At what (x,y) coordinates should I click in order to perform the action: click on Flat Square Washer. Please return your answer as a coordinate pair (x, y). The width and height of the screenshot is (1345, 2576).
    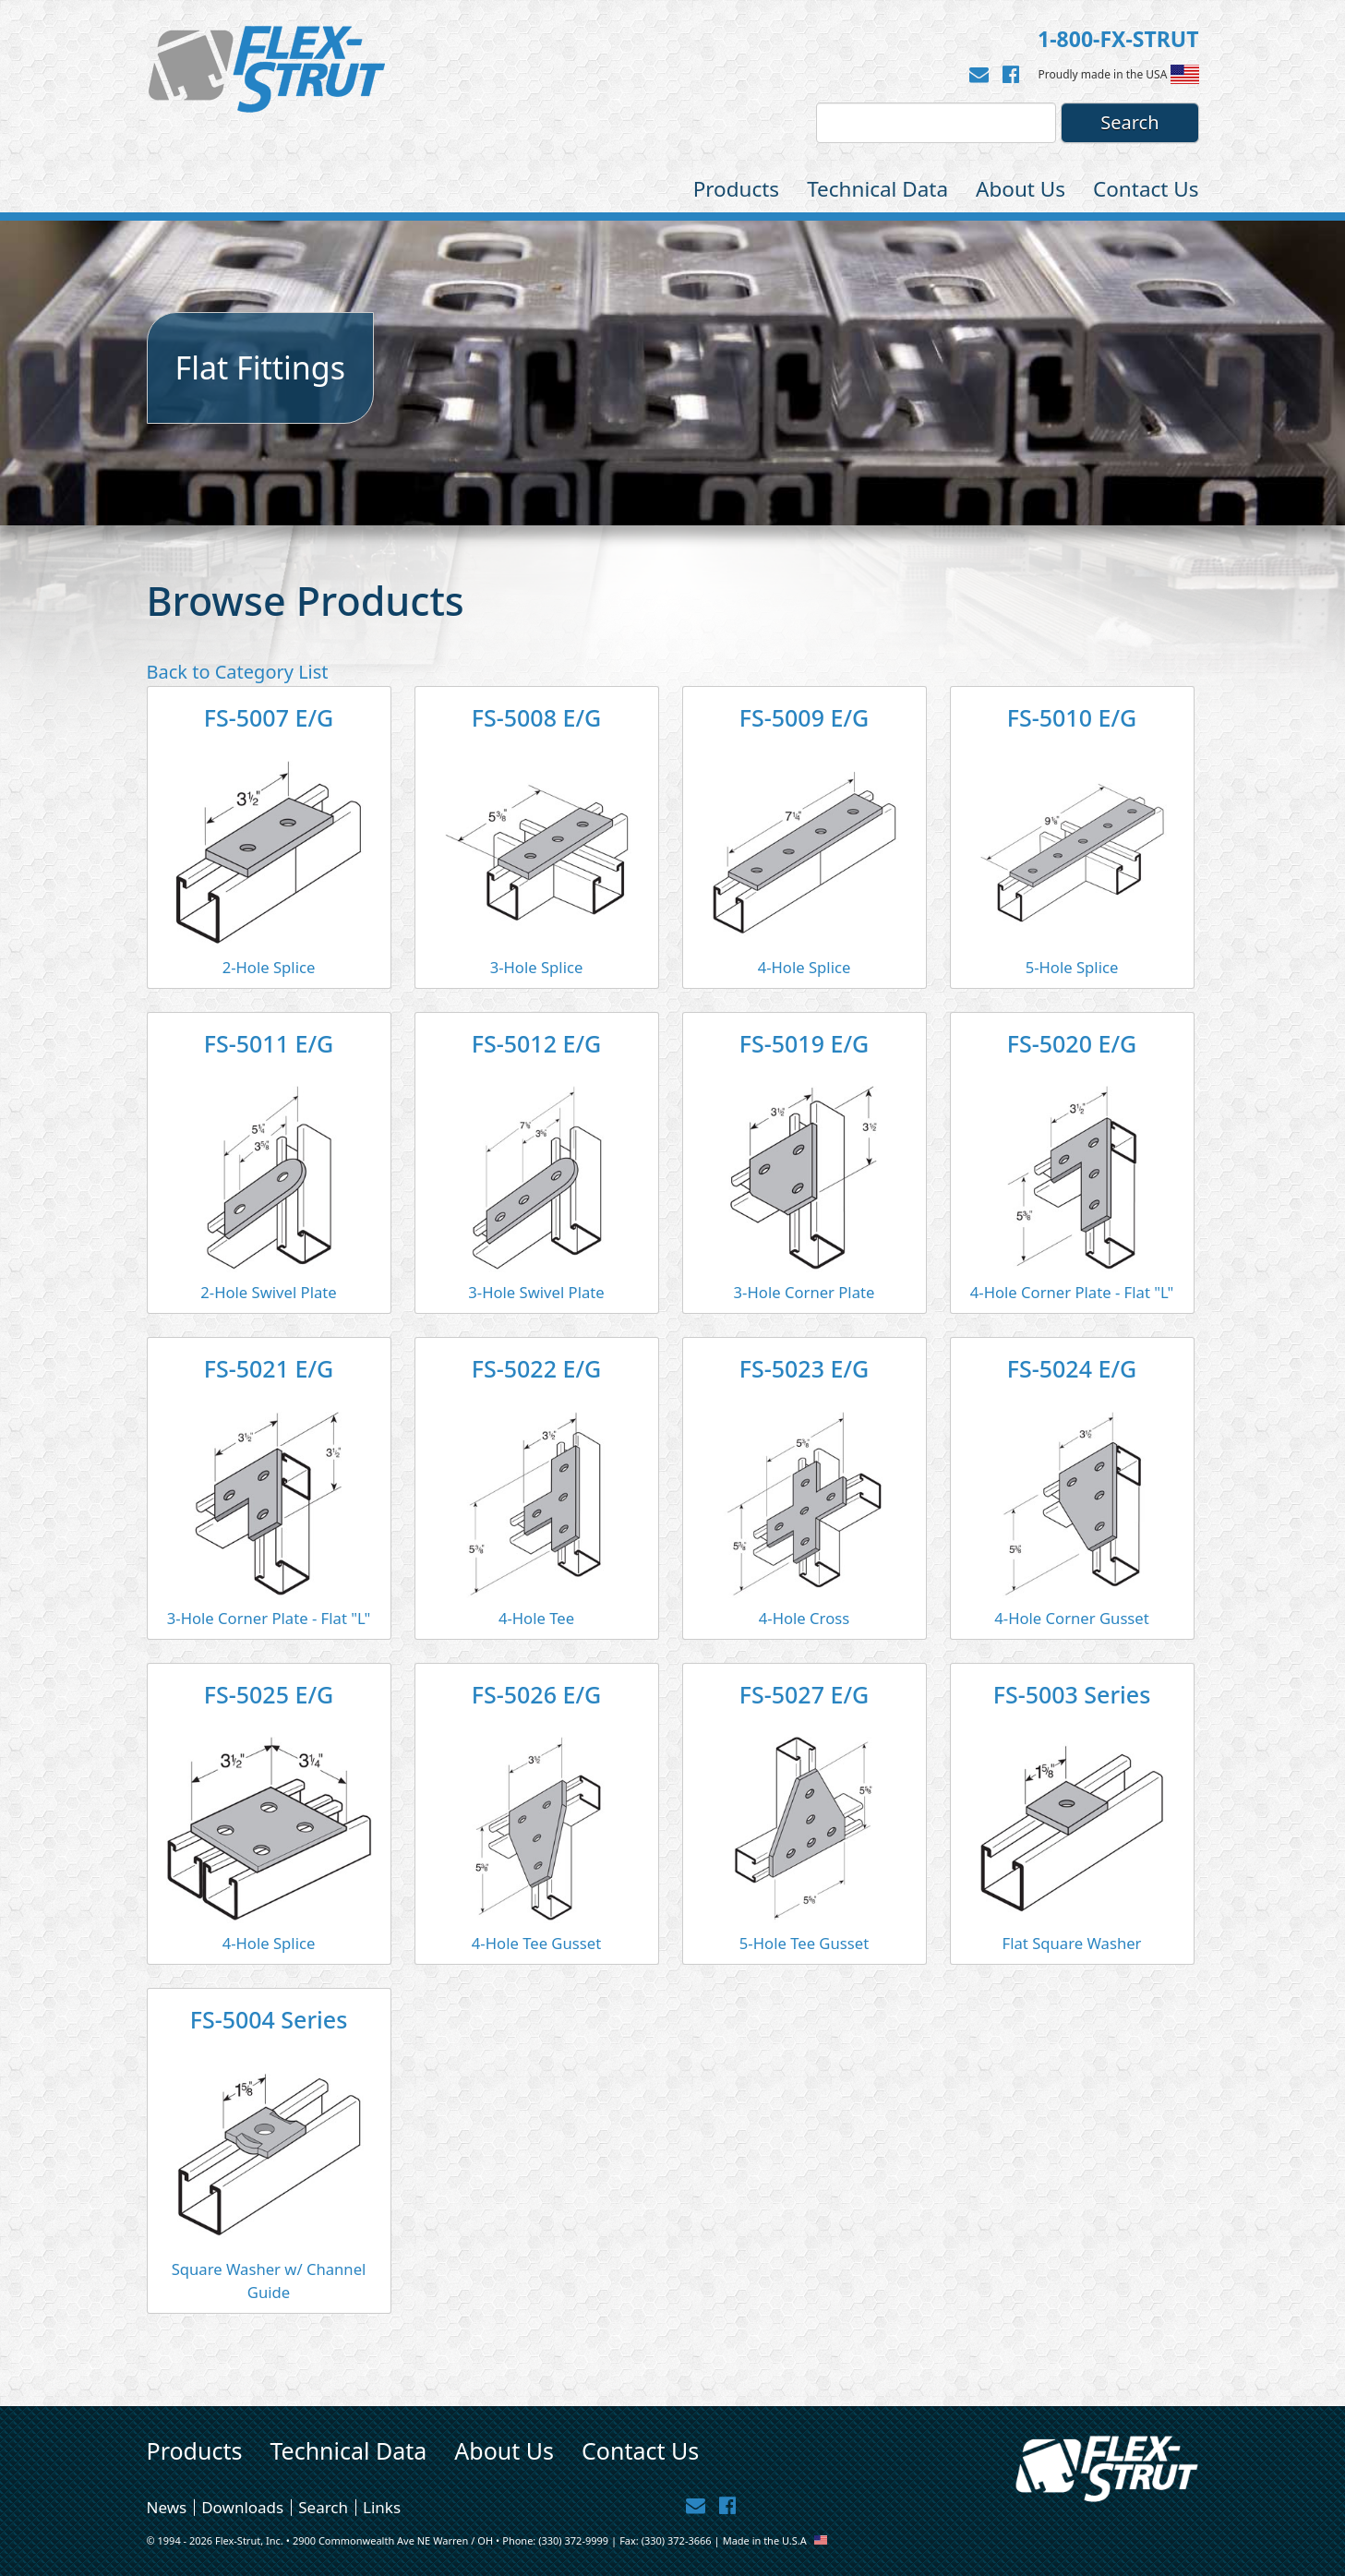
    Looking at the image, I should click on (1072, 1943).